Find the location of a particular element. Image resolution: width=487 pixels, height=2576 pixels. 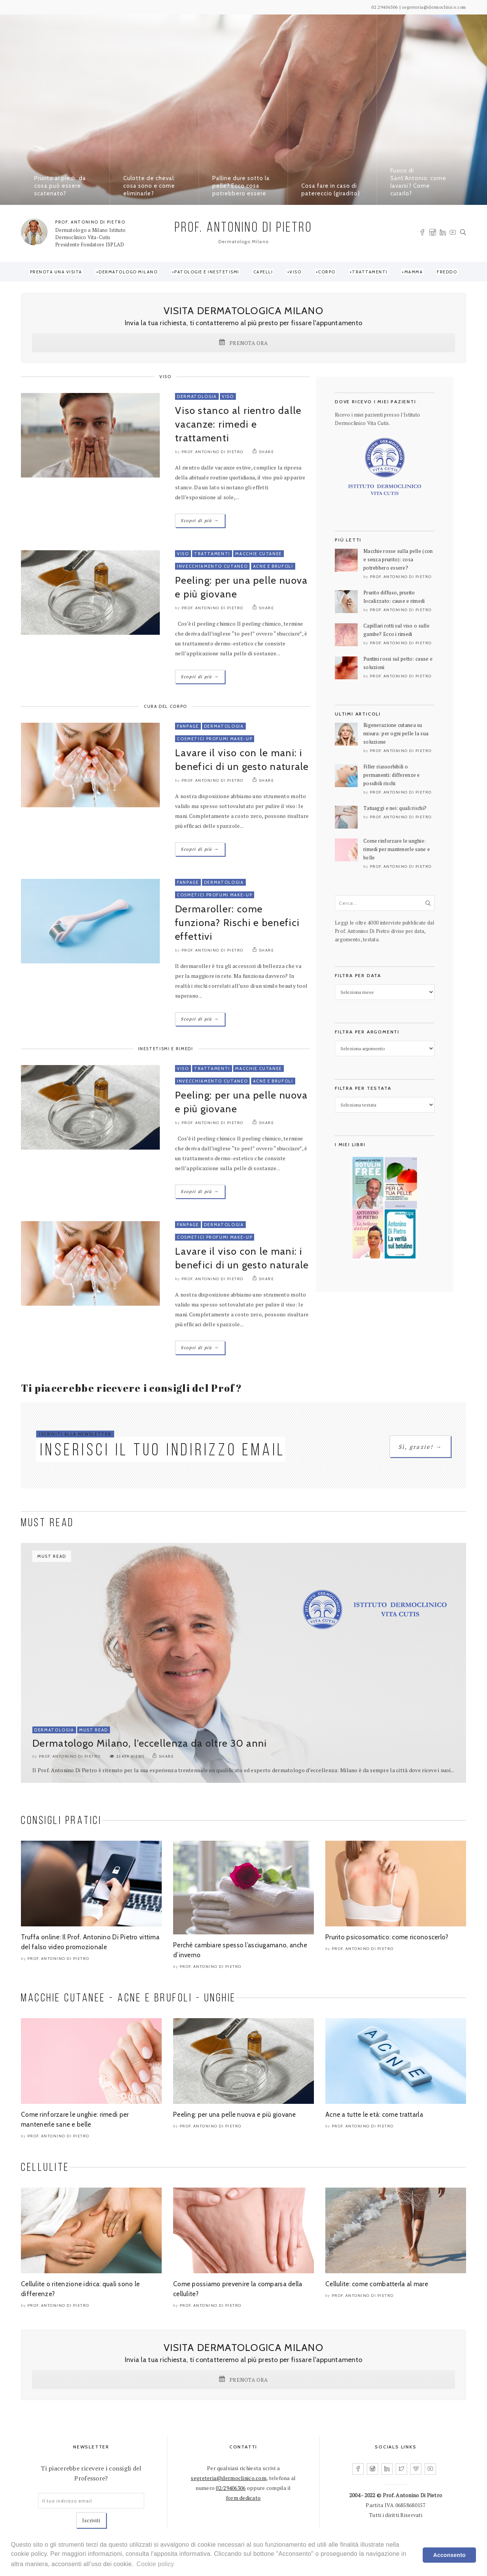

form dedicato is located at coordinates (243, 2497).